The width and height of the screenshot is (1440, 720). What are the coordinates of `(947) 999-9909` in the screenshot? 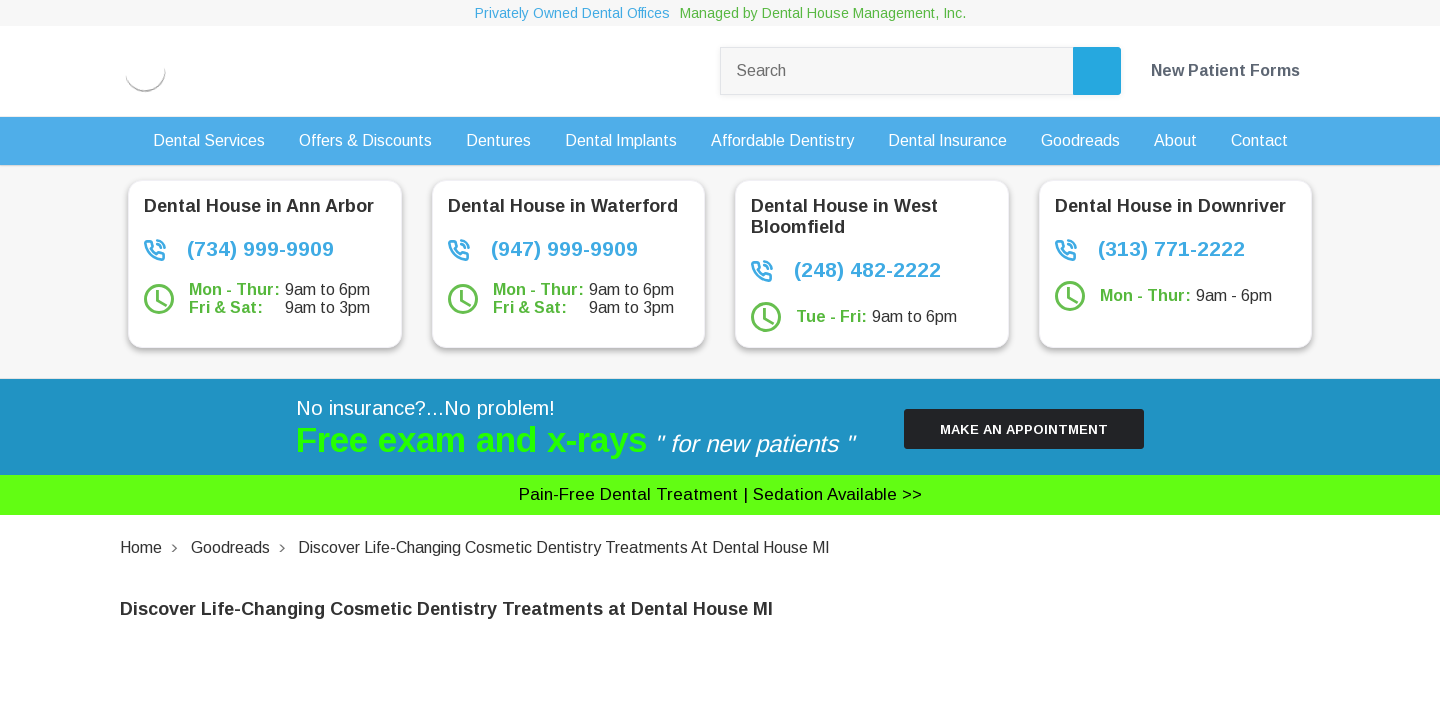 It's located at (543, 249).